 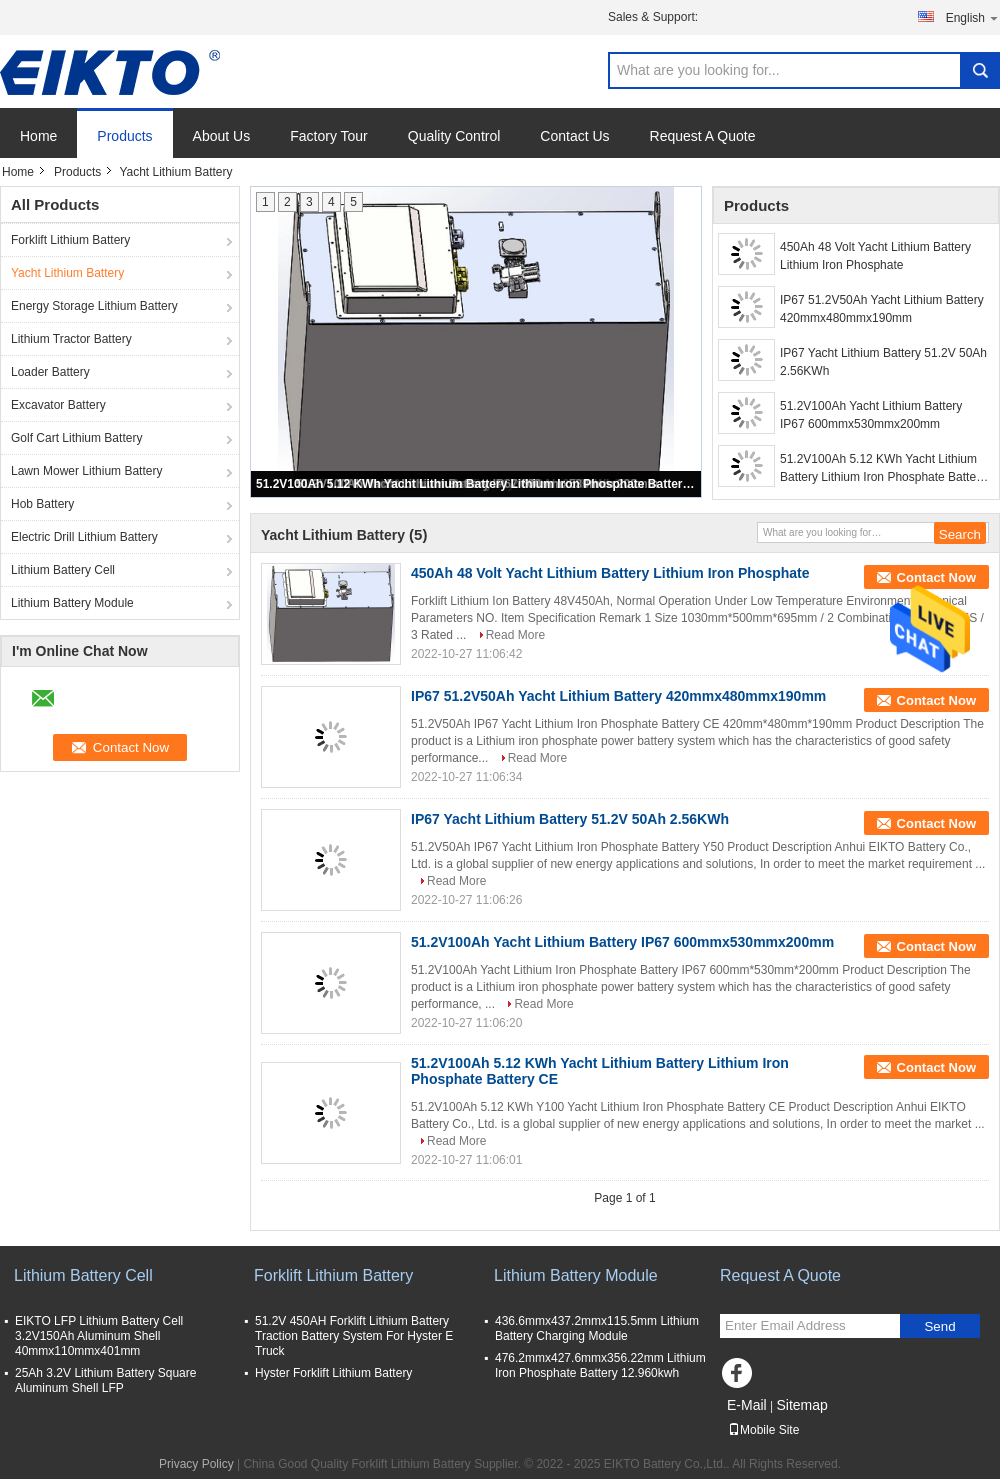 What do you see at coordinates (50, 372) in the screenshot?
I see `Loader Battery` at bounding box center [50, 372].